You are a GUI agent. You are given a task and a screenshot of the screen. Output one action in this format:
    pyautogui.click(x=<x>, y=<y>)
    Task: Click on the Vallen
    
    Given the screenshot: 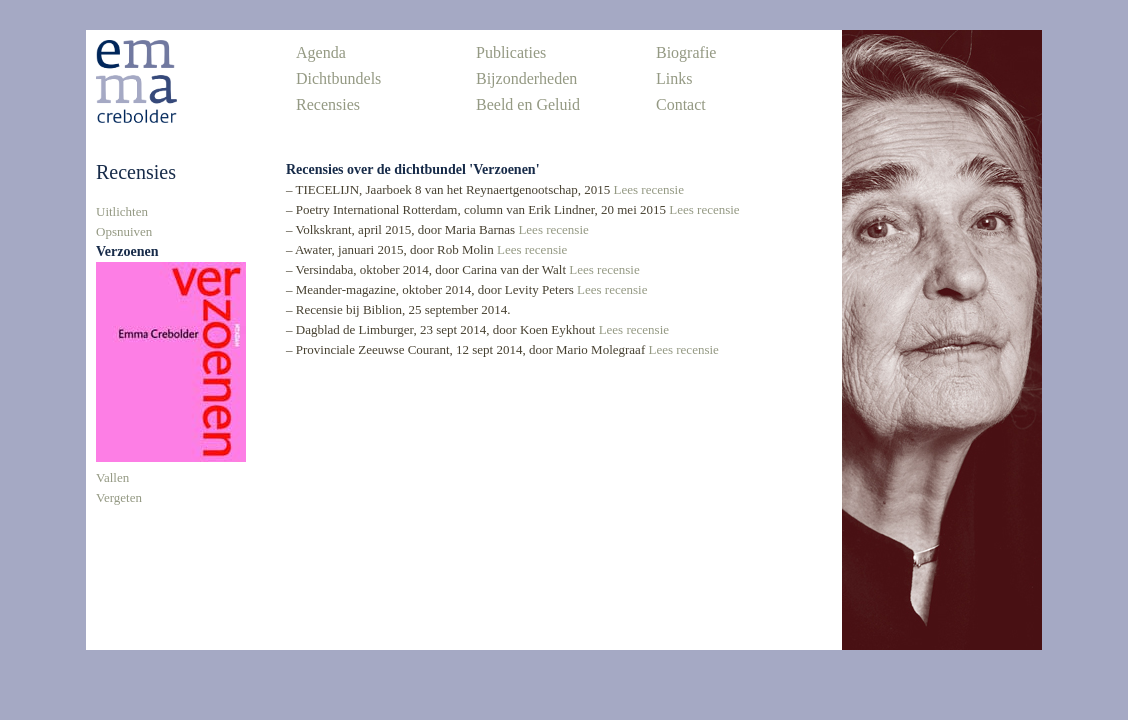 What is the action you would take?
    pyautogui.click(x=112, y=477)
    